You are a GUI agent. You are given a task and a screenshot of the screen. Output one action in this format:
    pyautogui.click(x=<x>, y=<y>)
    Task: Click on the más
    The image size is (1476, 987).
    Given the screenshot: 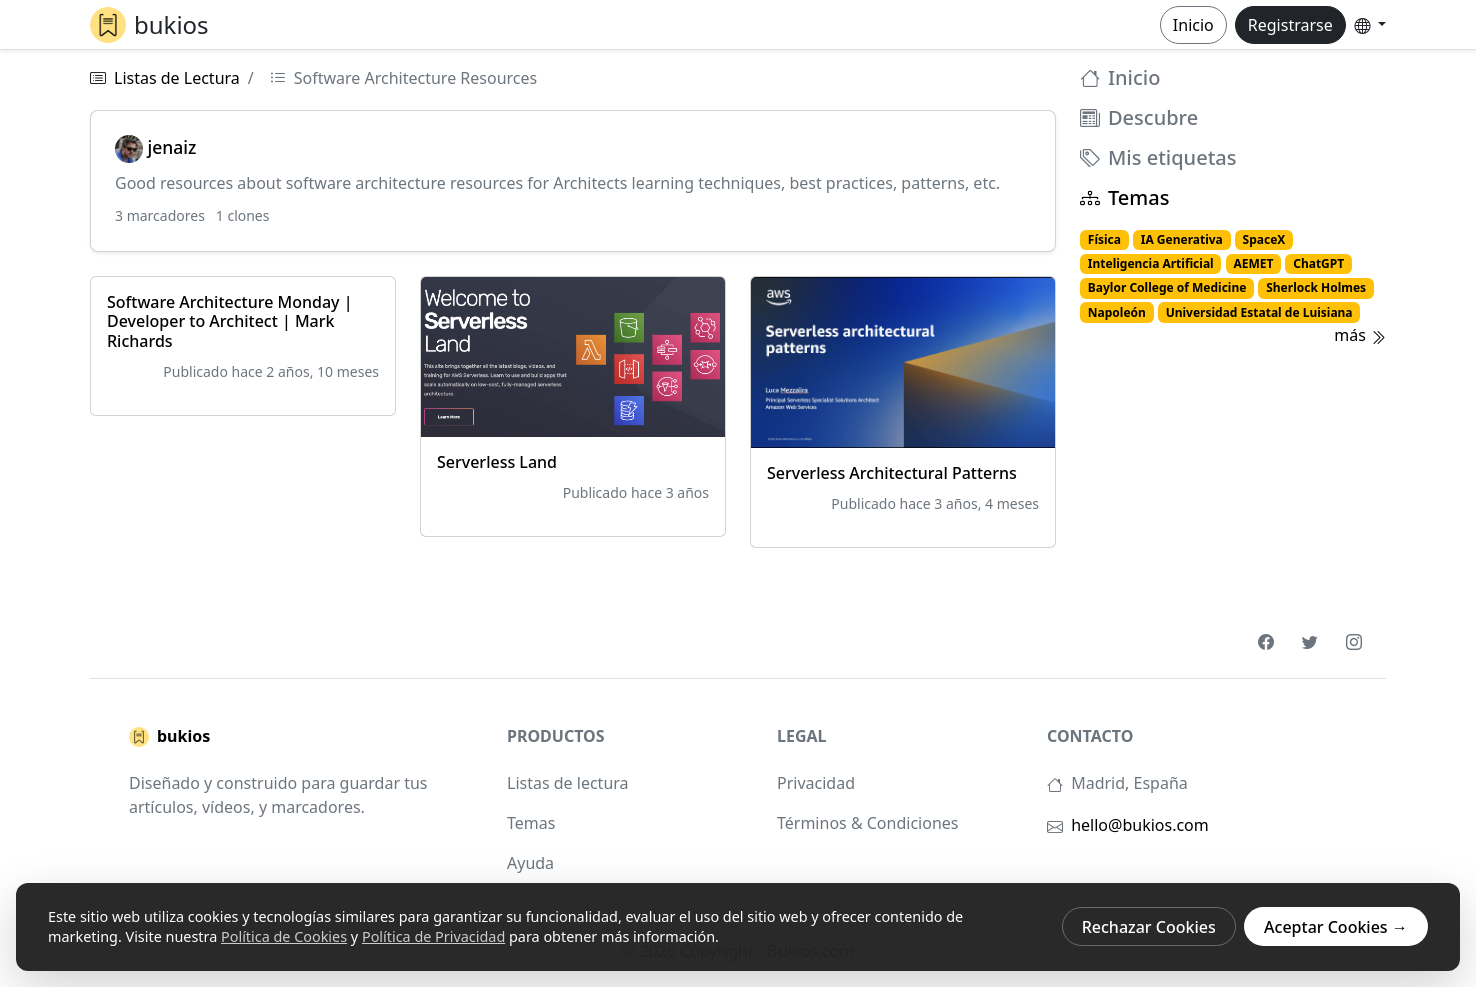 What is the action you would take?
    pyautogui.click(x=1360, y=335)
    